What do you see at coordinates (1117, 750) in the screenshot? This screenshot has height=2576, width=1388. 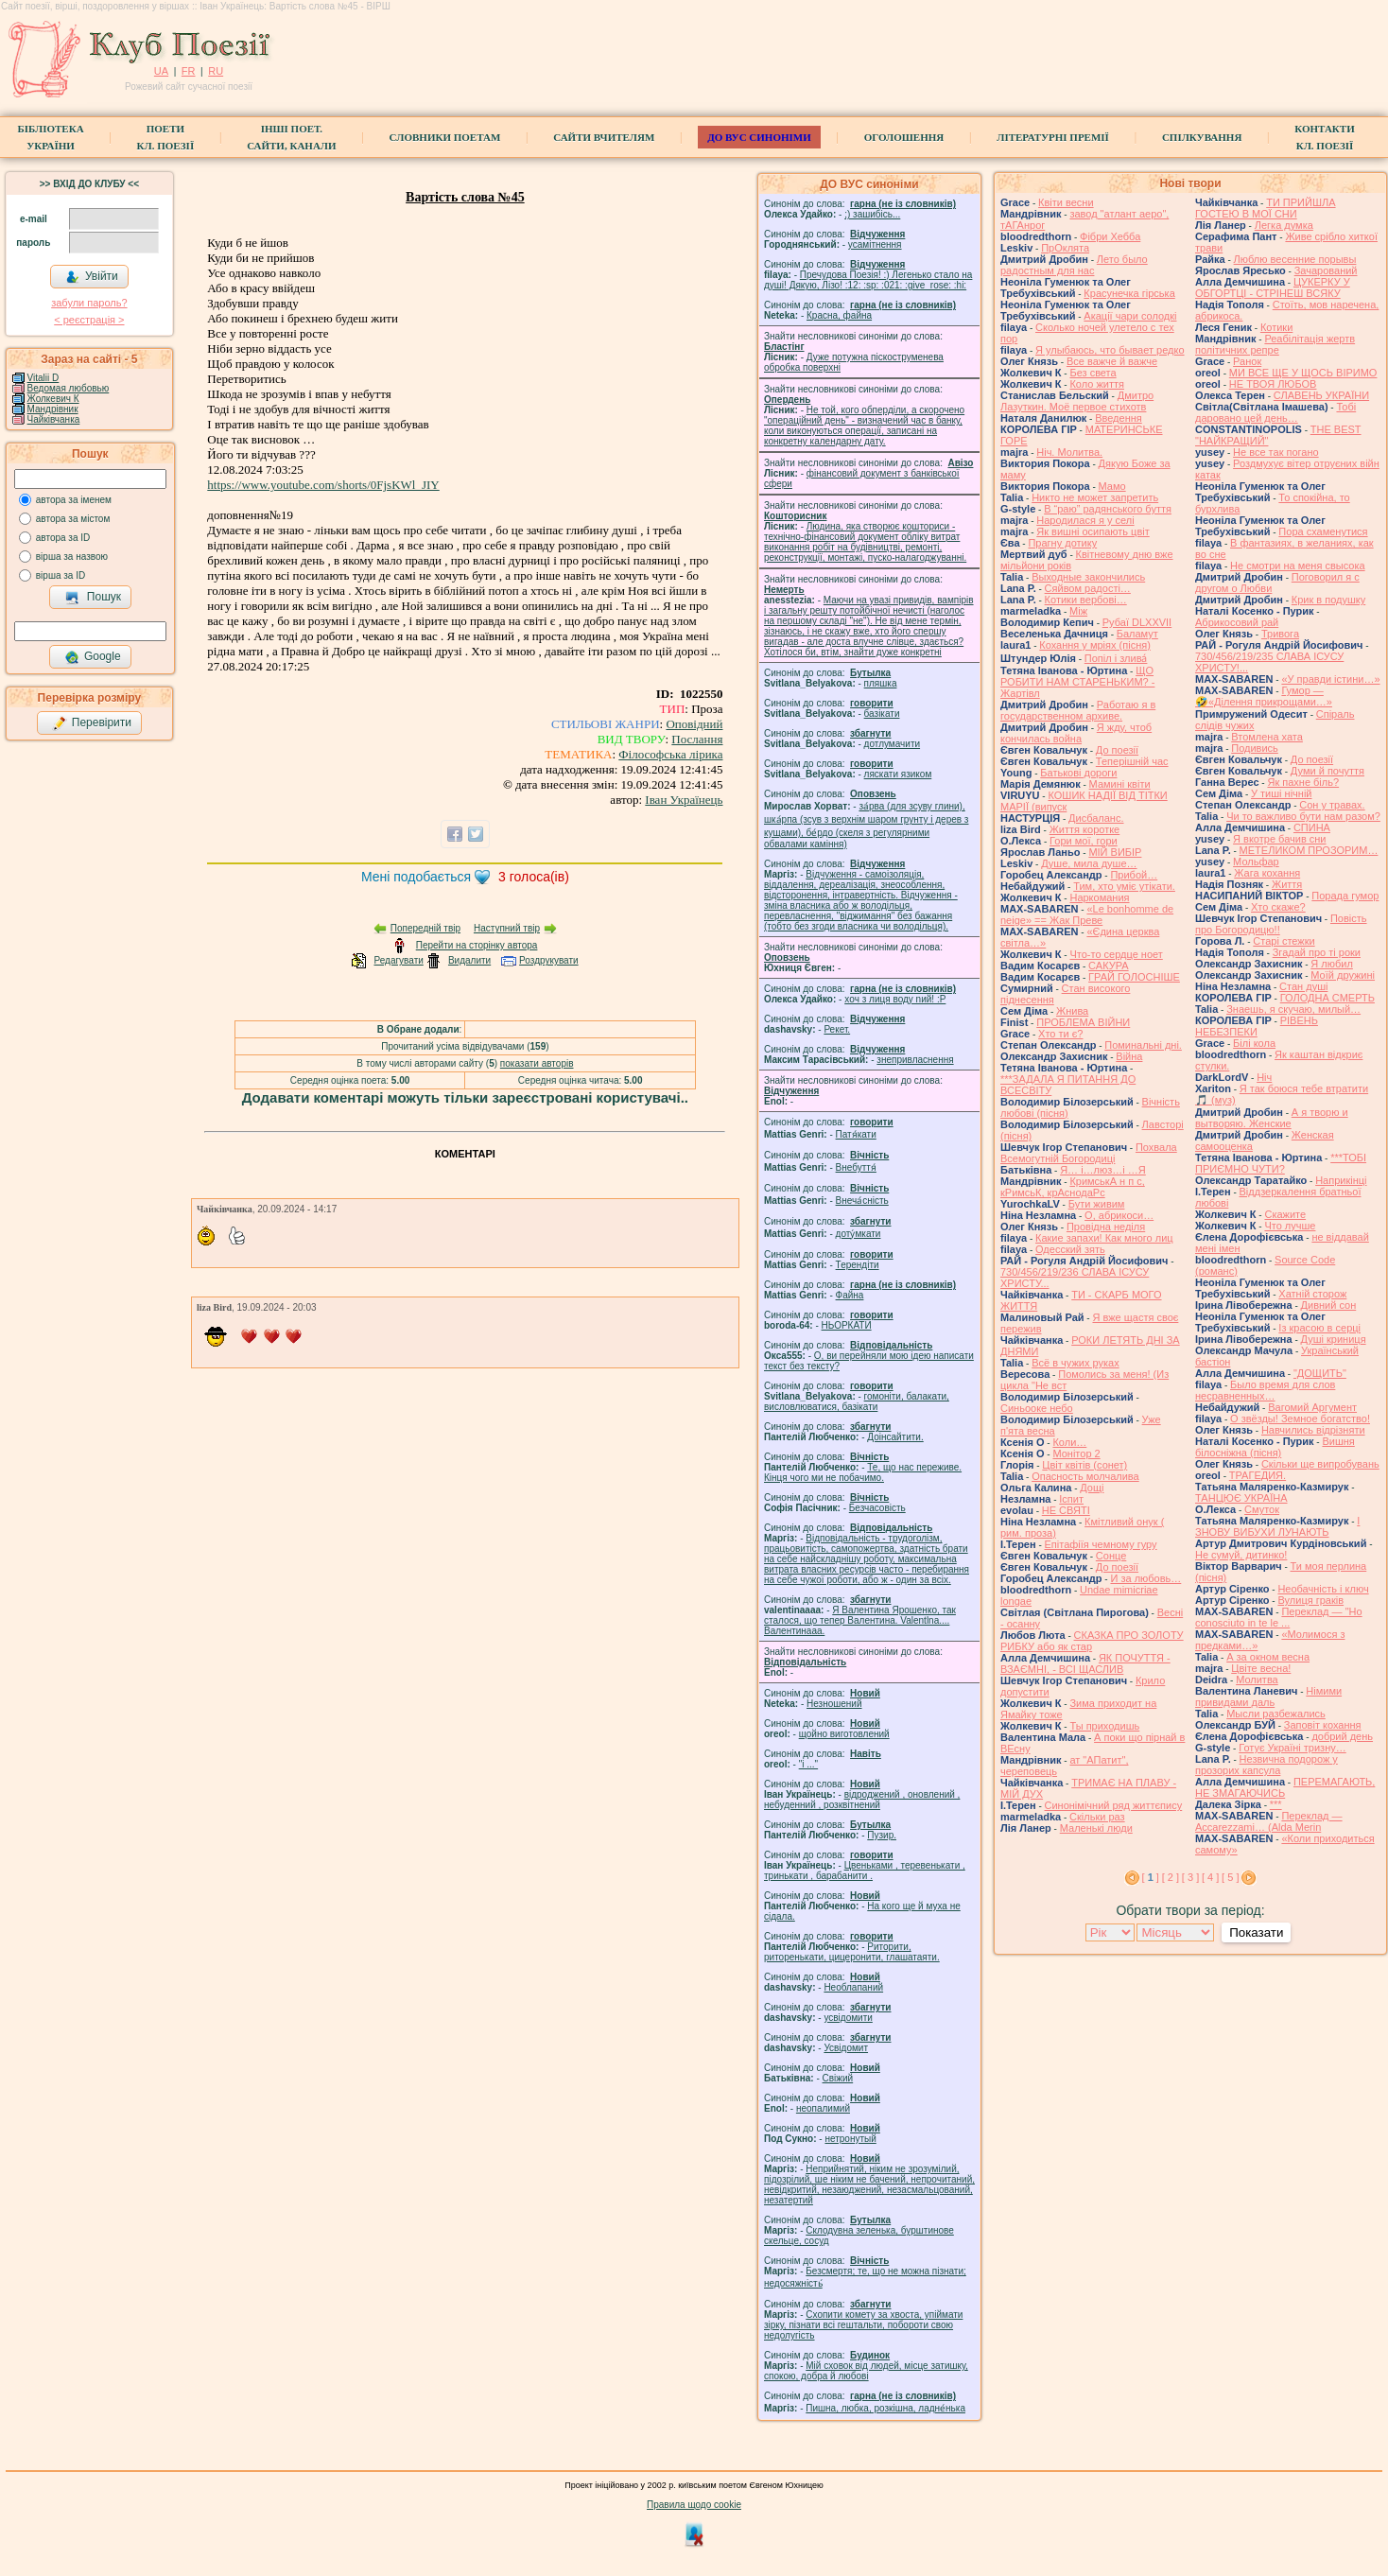 I see `До поезії` at bounding box center [1117, 750].